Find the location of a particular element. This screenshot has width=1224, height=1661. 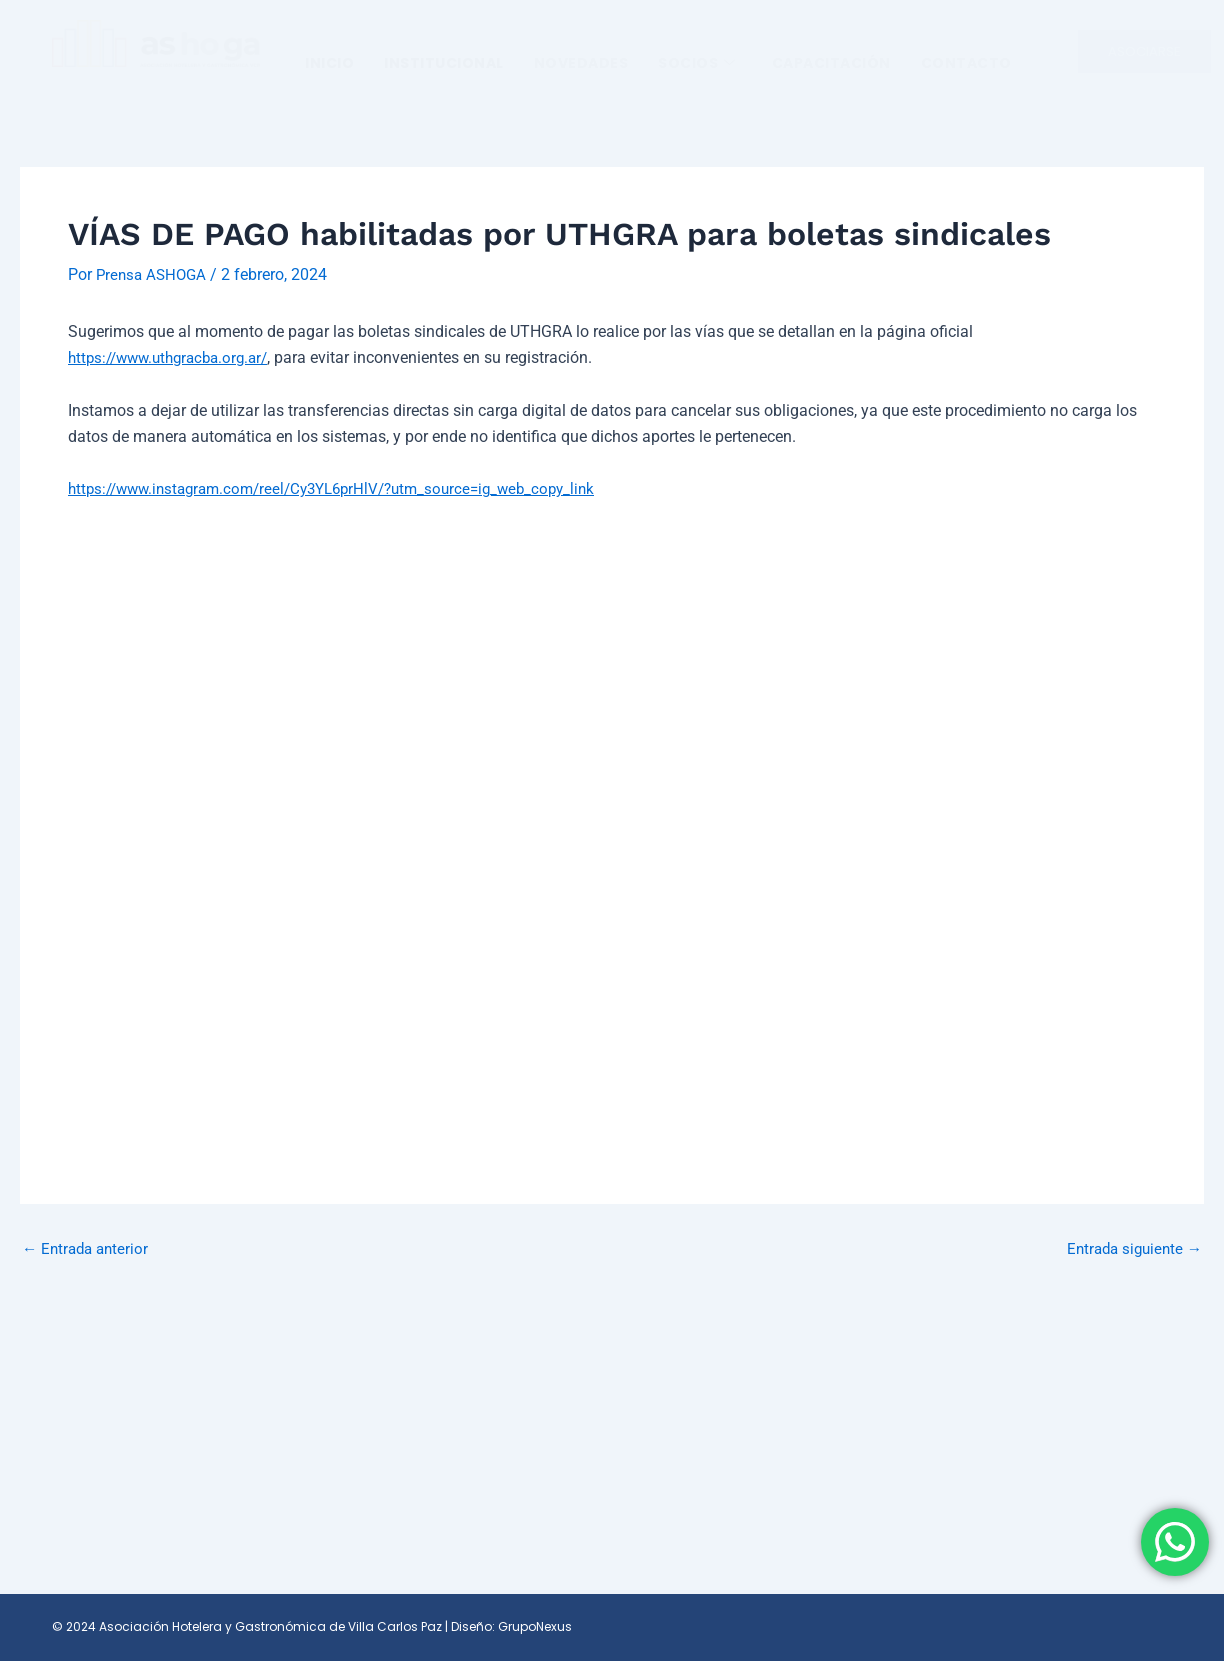

Capacitación is located at coordinates (831, 63).